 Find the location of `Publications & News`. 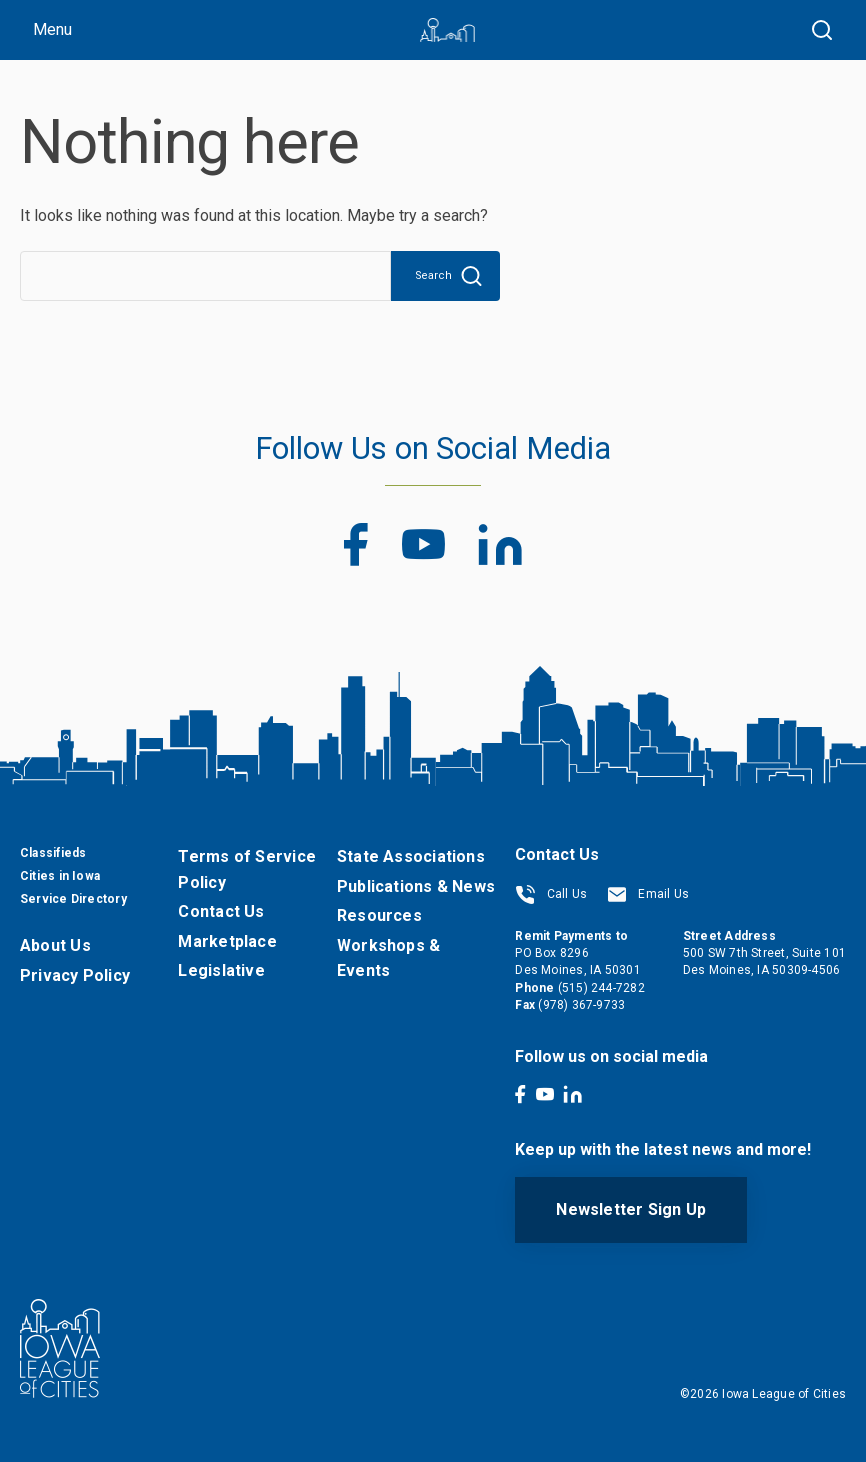

Publications & News is located at coordinates (416, 886).